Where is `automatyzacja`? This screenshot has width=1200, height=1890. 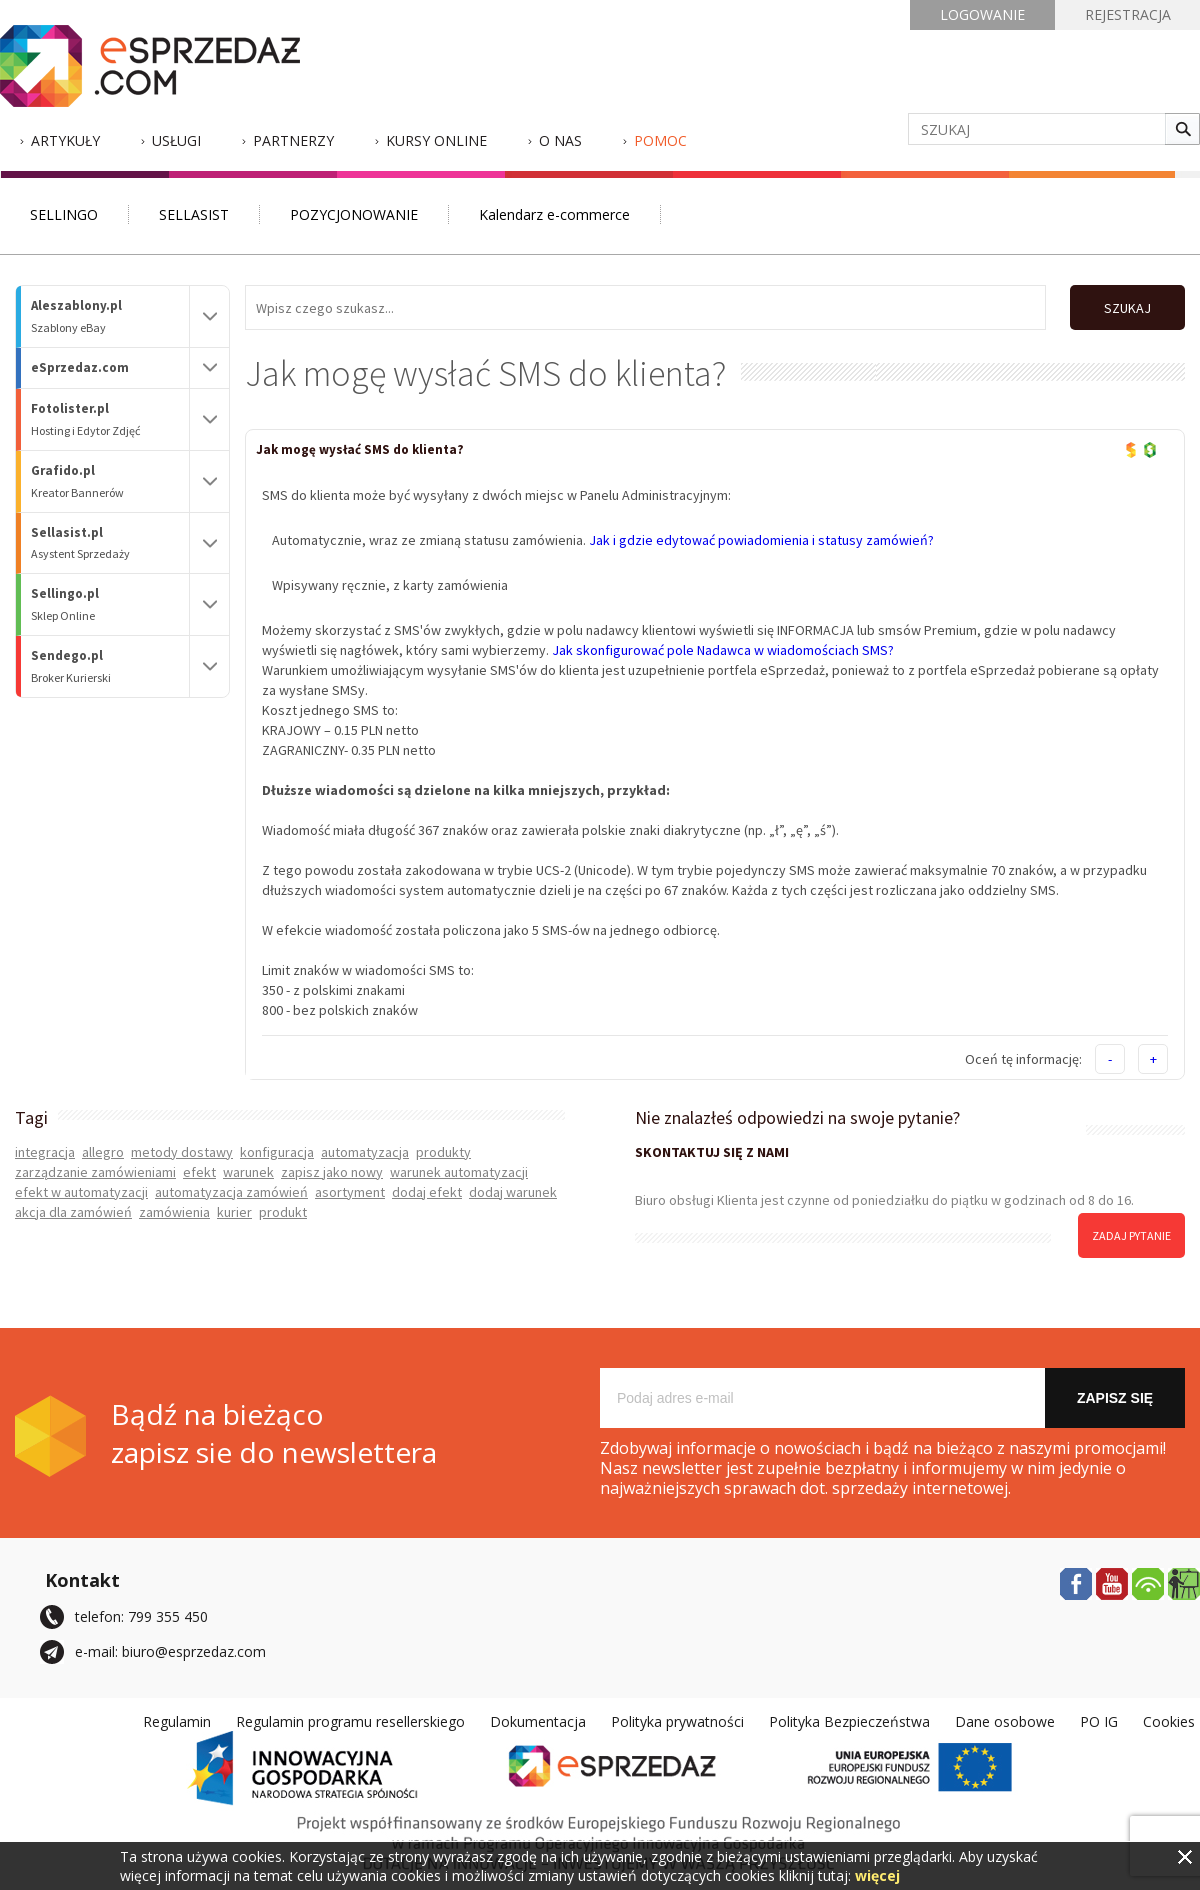 automatyzacja is located at coordinates (365, 1152).